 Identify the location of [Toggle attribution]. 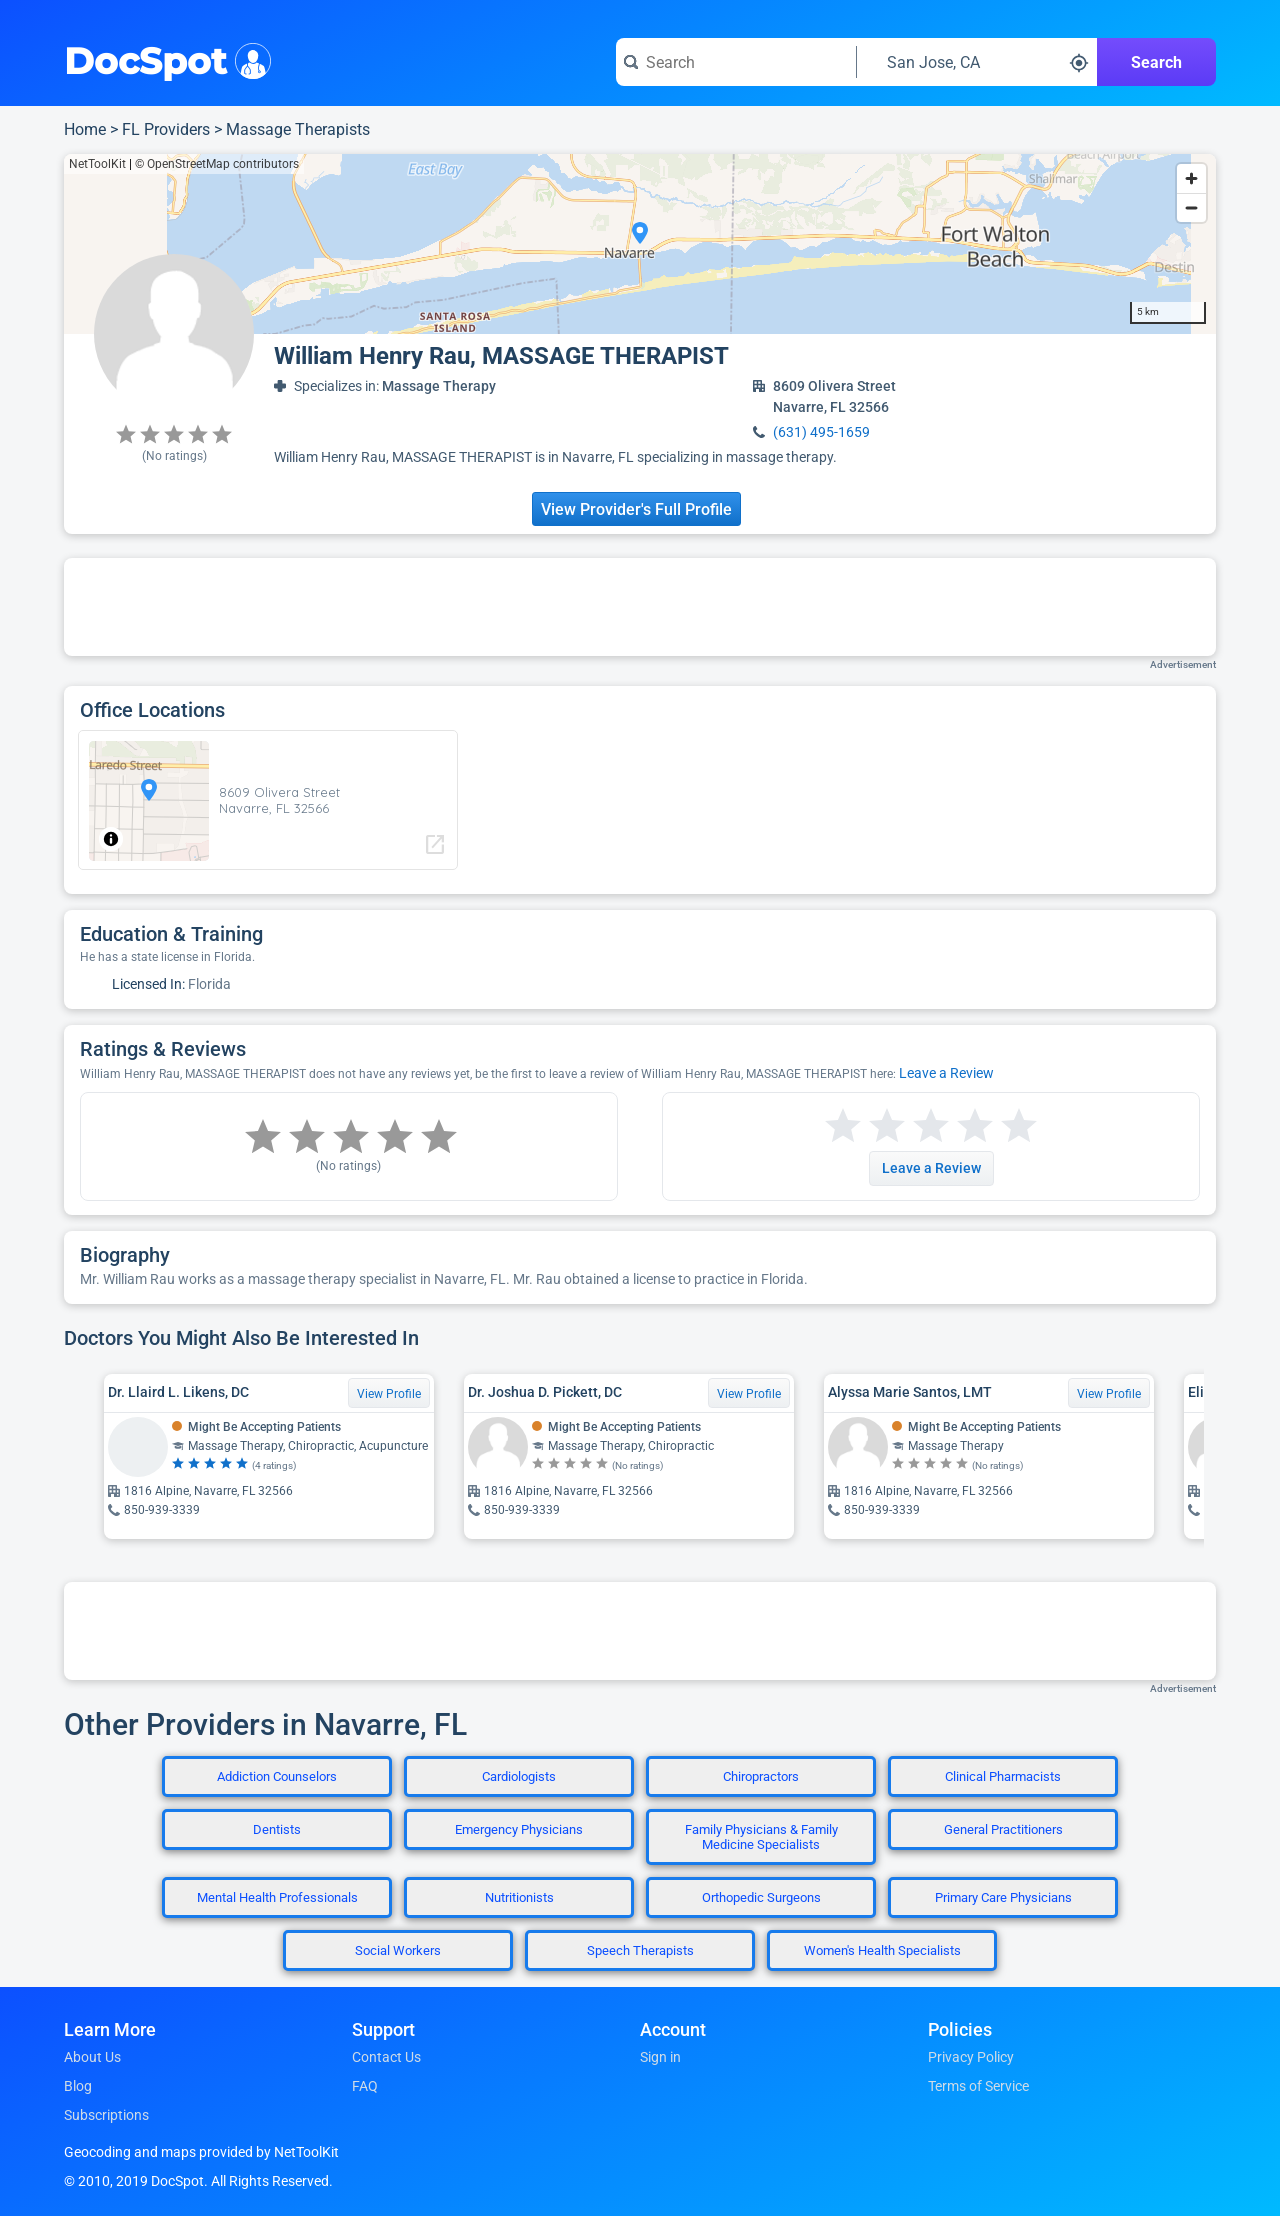
(111, 839).